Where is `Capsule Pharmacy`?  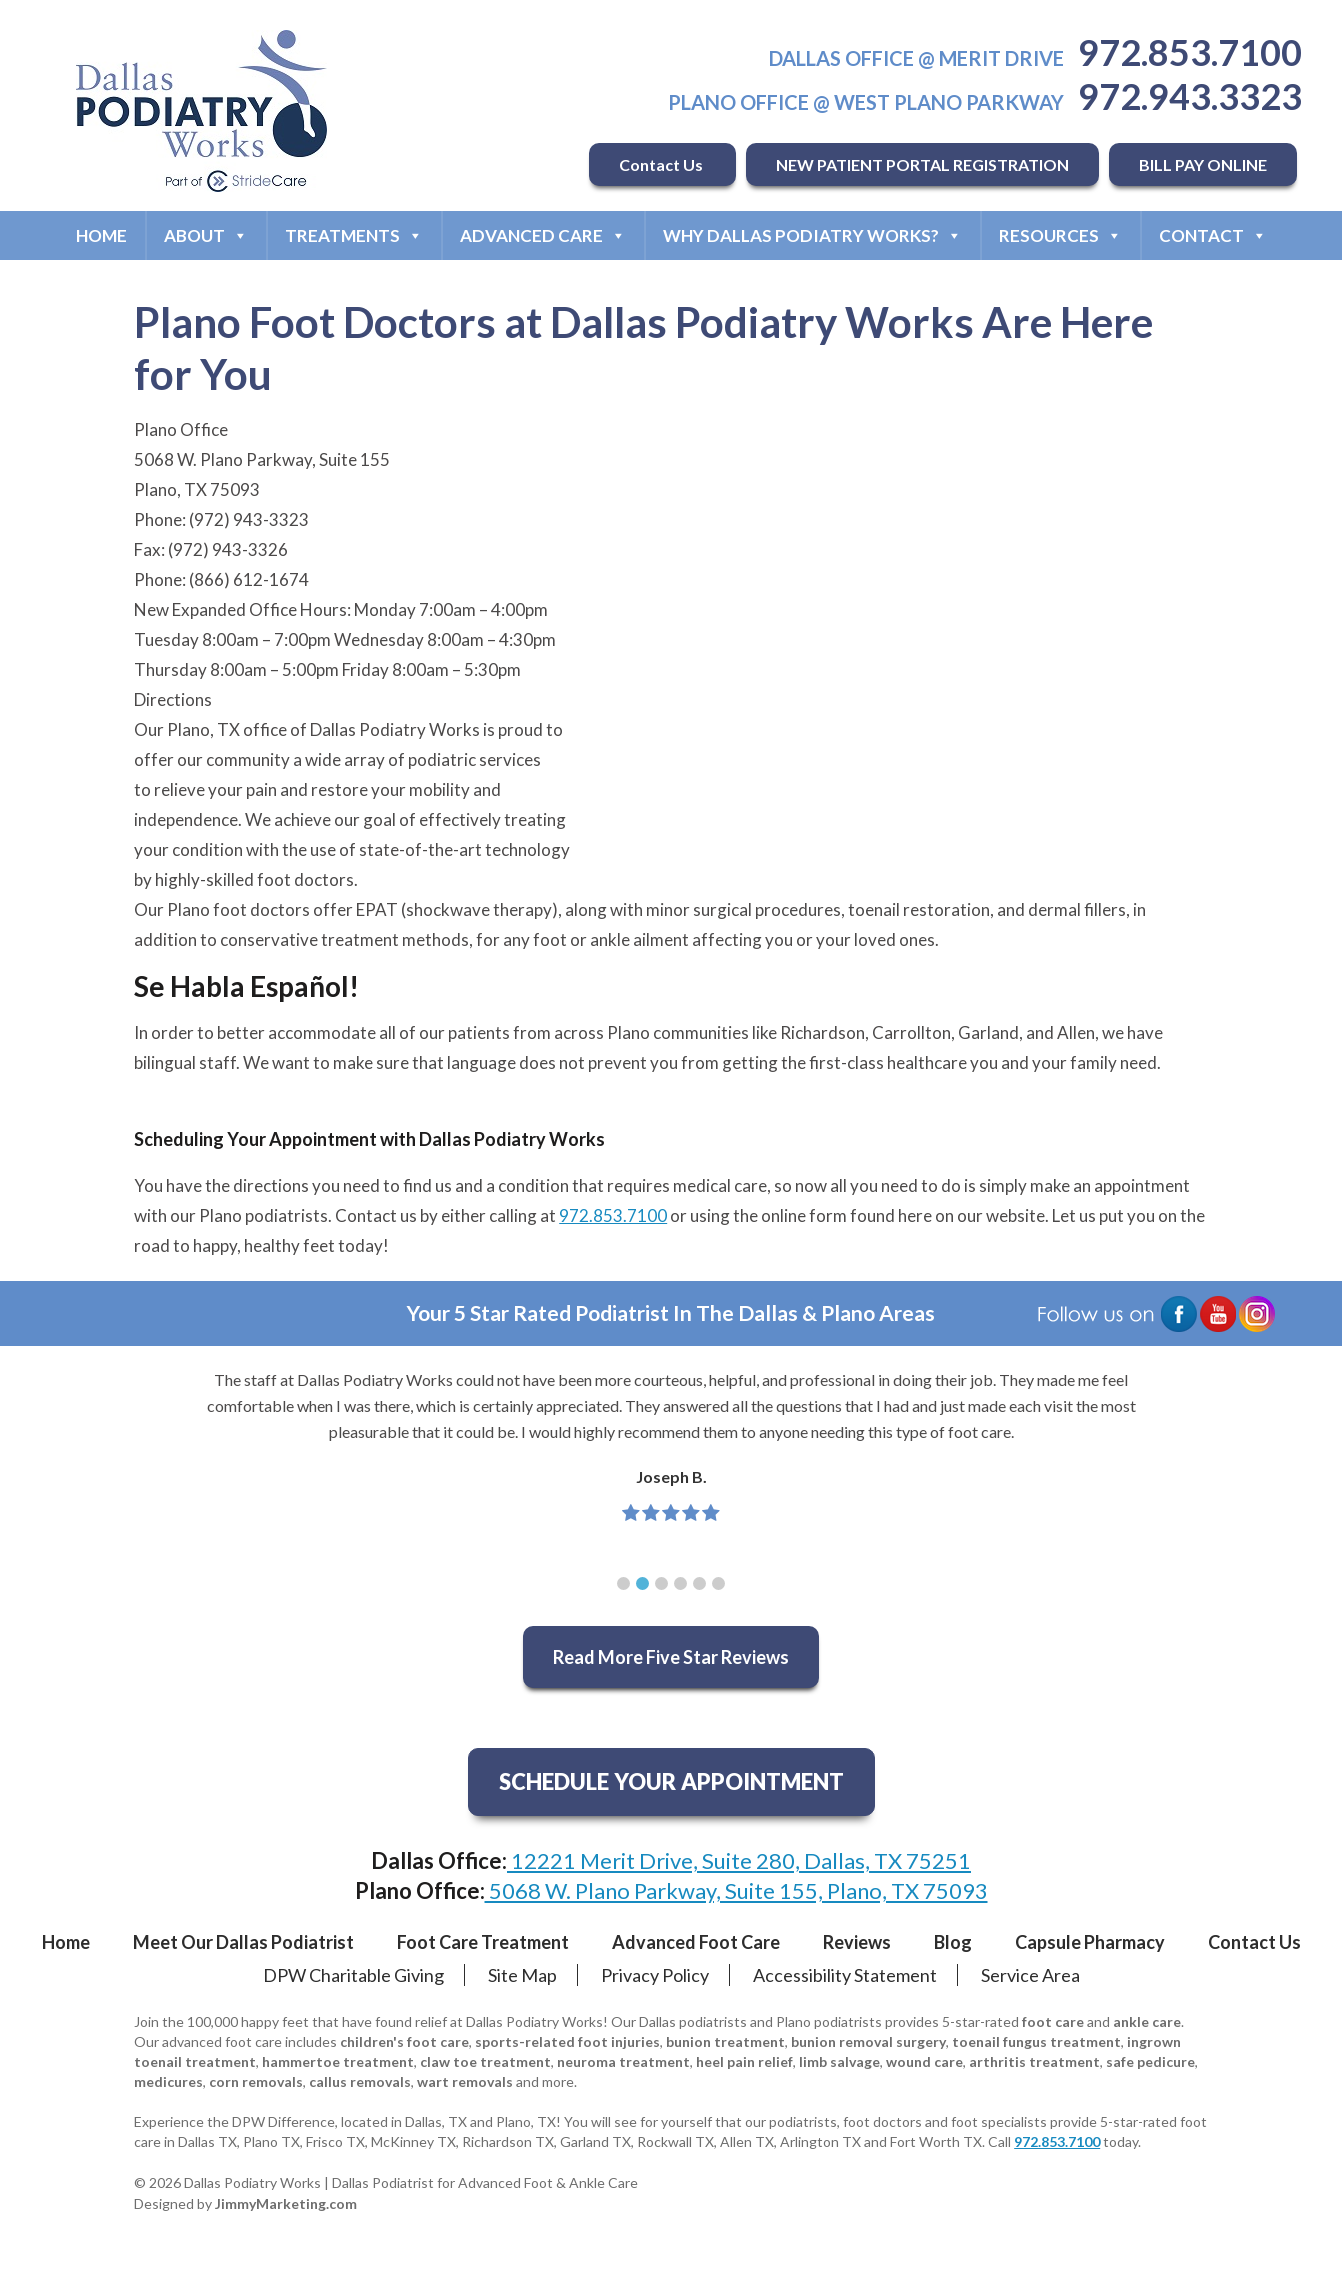 Capsule Pharmacy is located at coordinates (1090, 1942).